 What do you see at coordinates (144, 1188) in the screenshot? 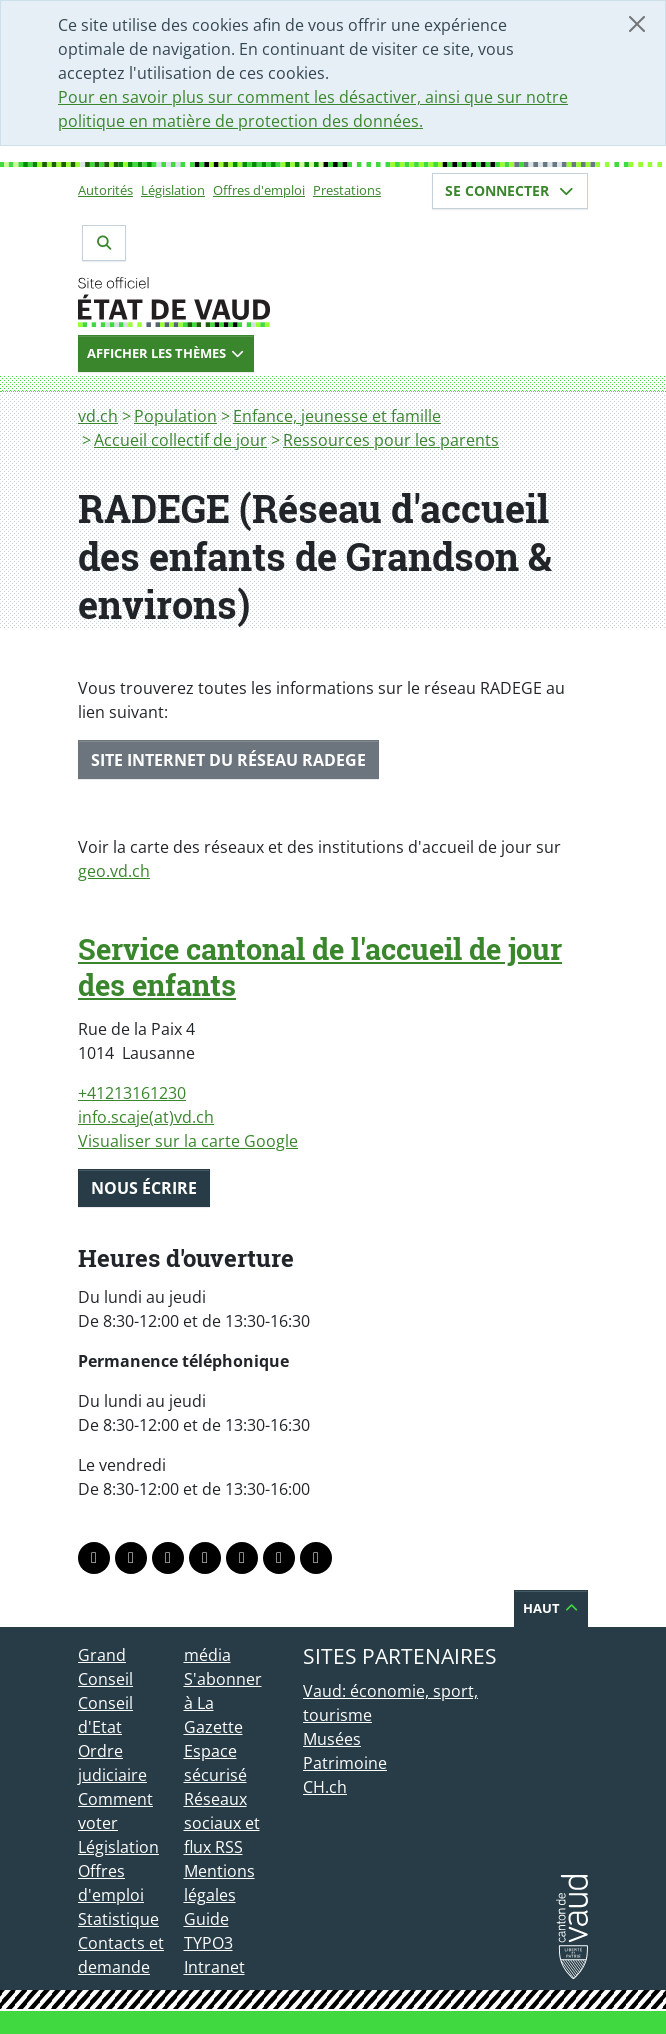
I see `Nous écrire` at bounding box center [144, 1188].